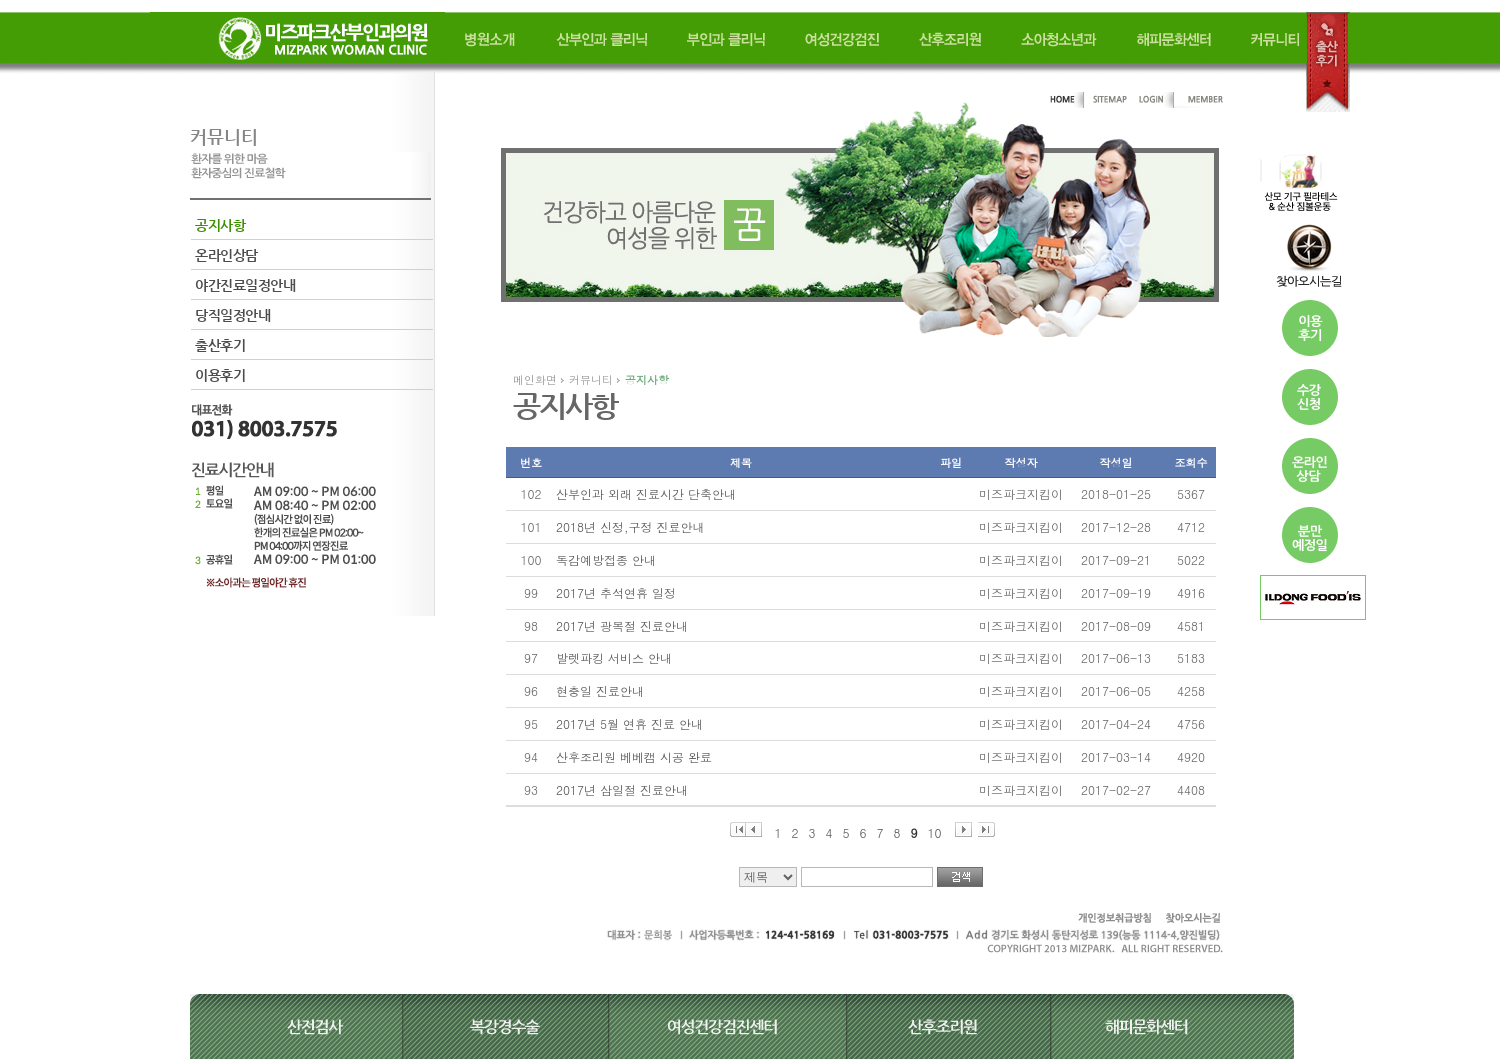 Image resolution: width=1500 pixels, height=1059 pixels. I want to click on 산후조리원 베베캠 시공 완료, so click(634, 756).